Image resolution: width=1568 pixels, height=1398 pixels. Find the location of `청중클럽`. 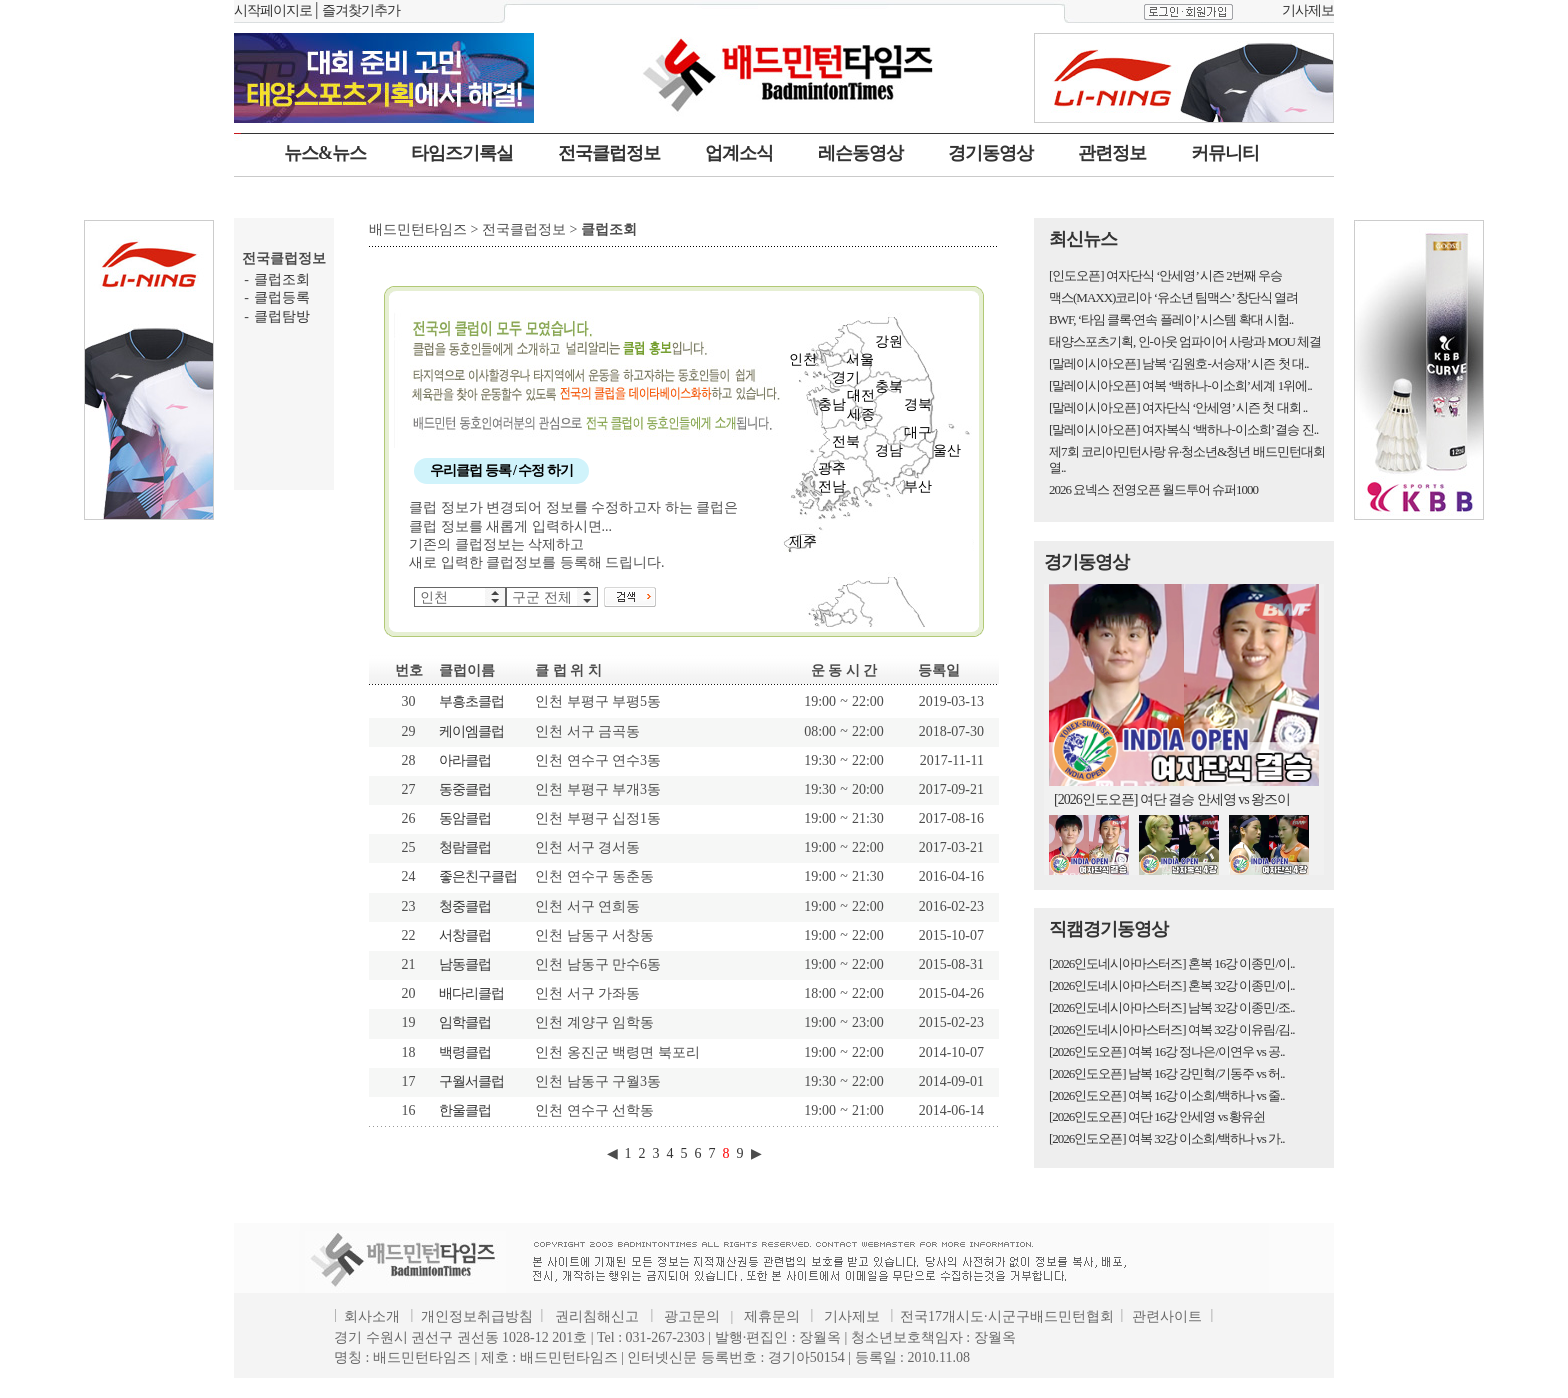

청중클럽 is located at coordinates (465, 906).